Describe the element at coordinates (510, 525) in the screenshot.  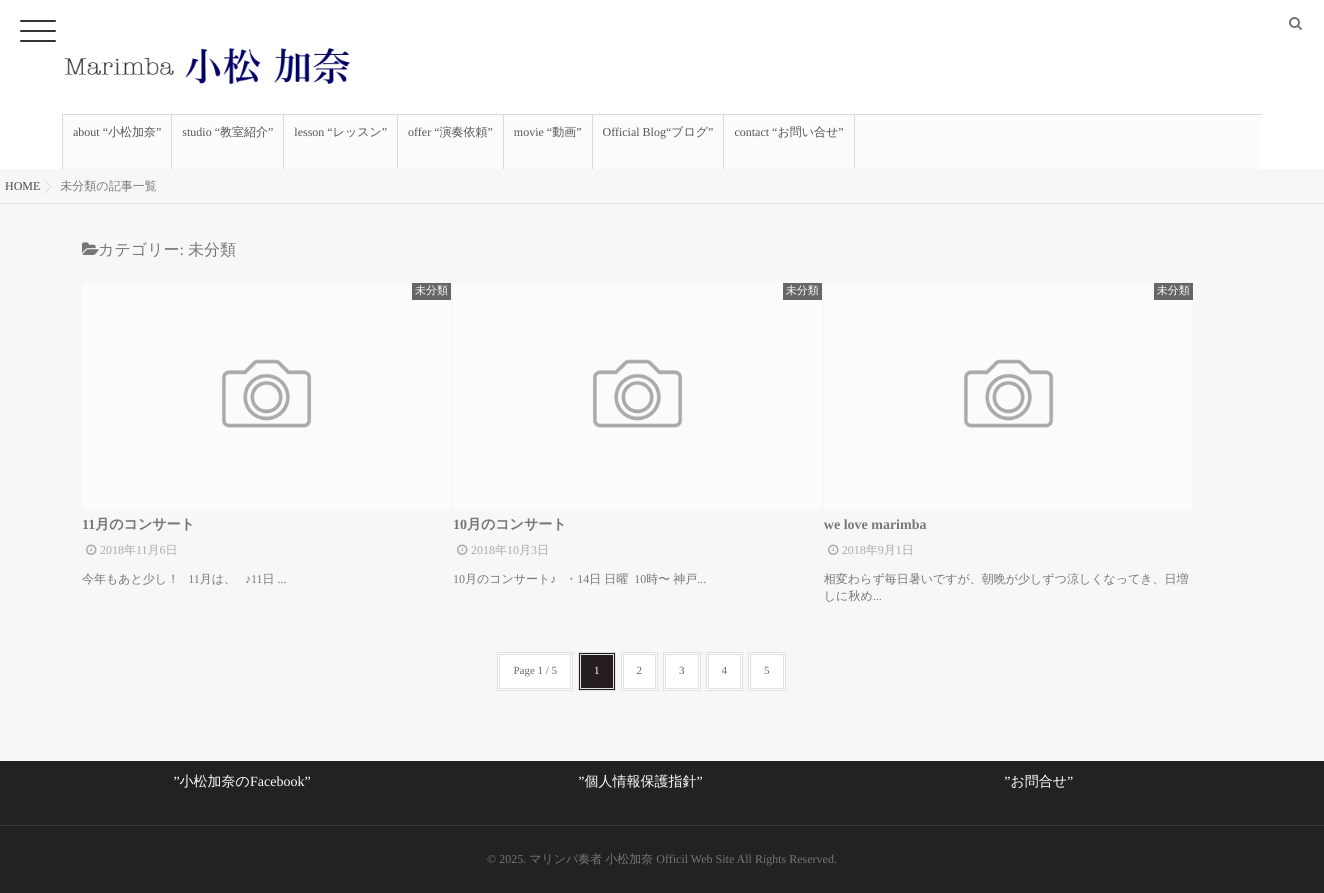
I see `10月のコンサート` at that location.